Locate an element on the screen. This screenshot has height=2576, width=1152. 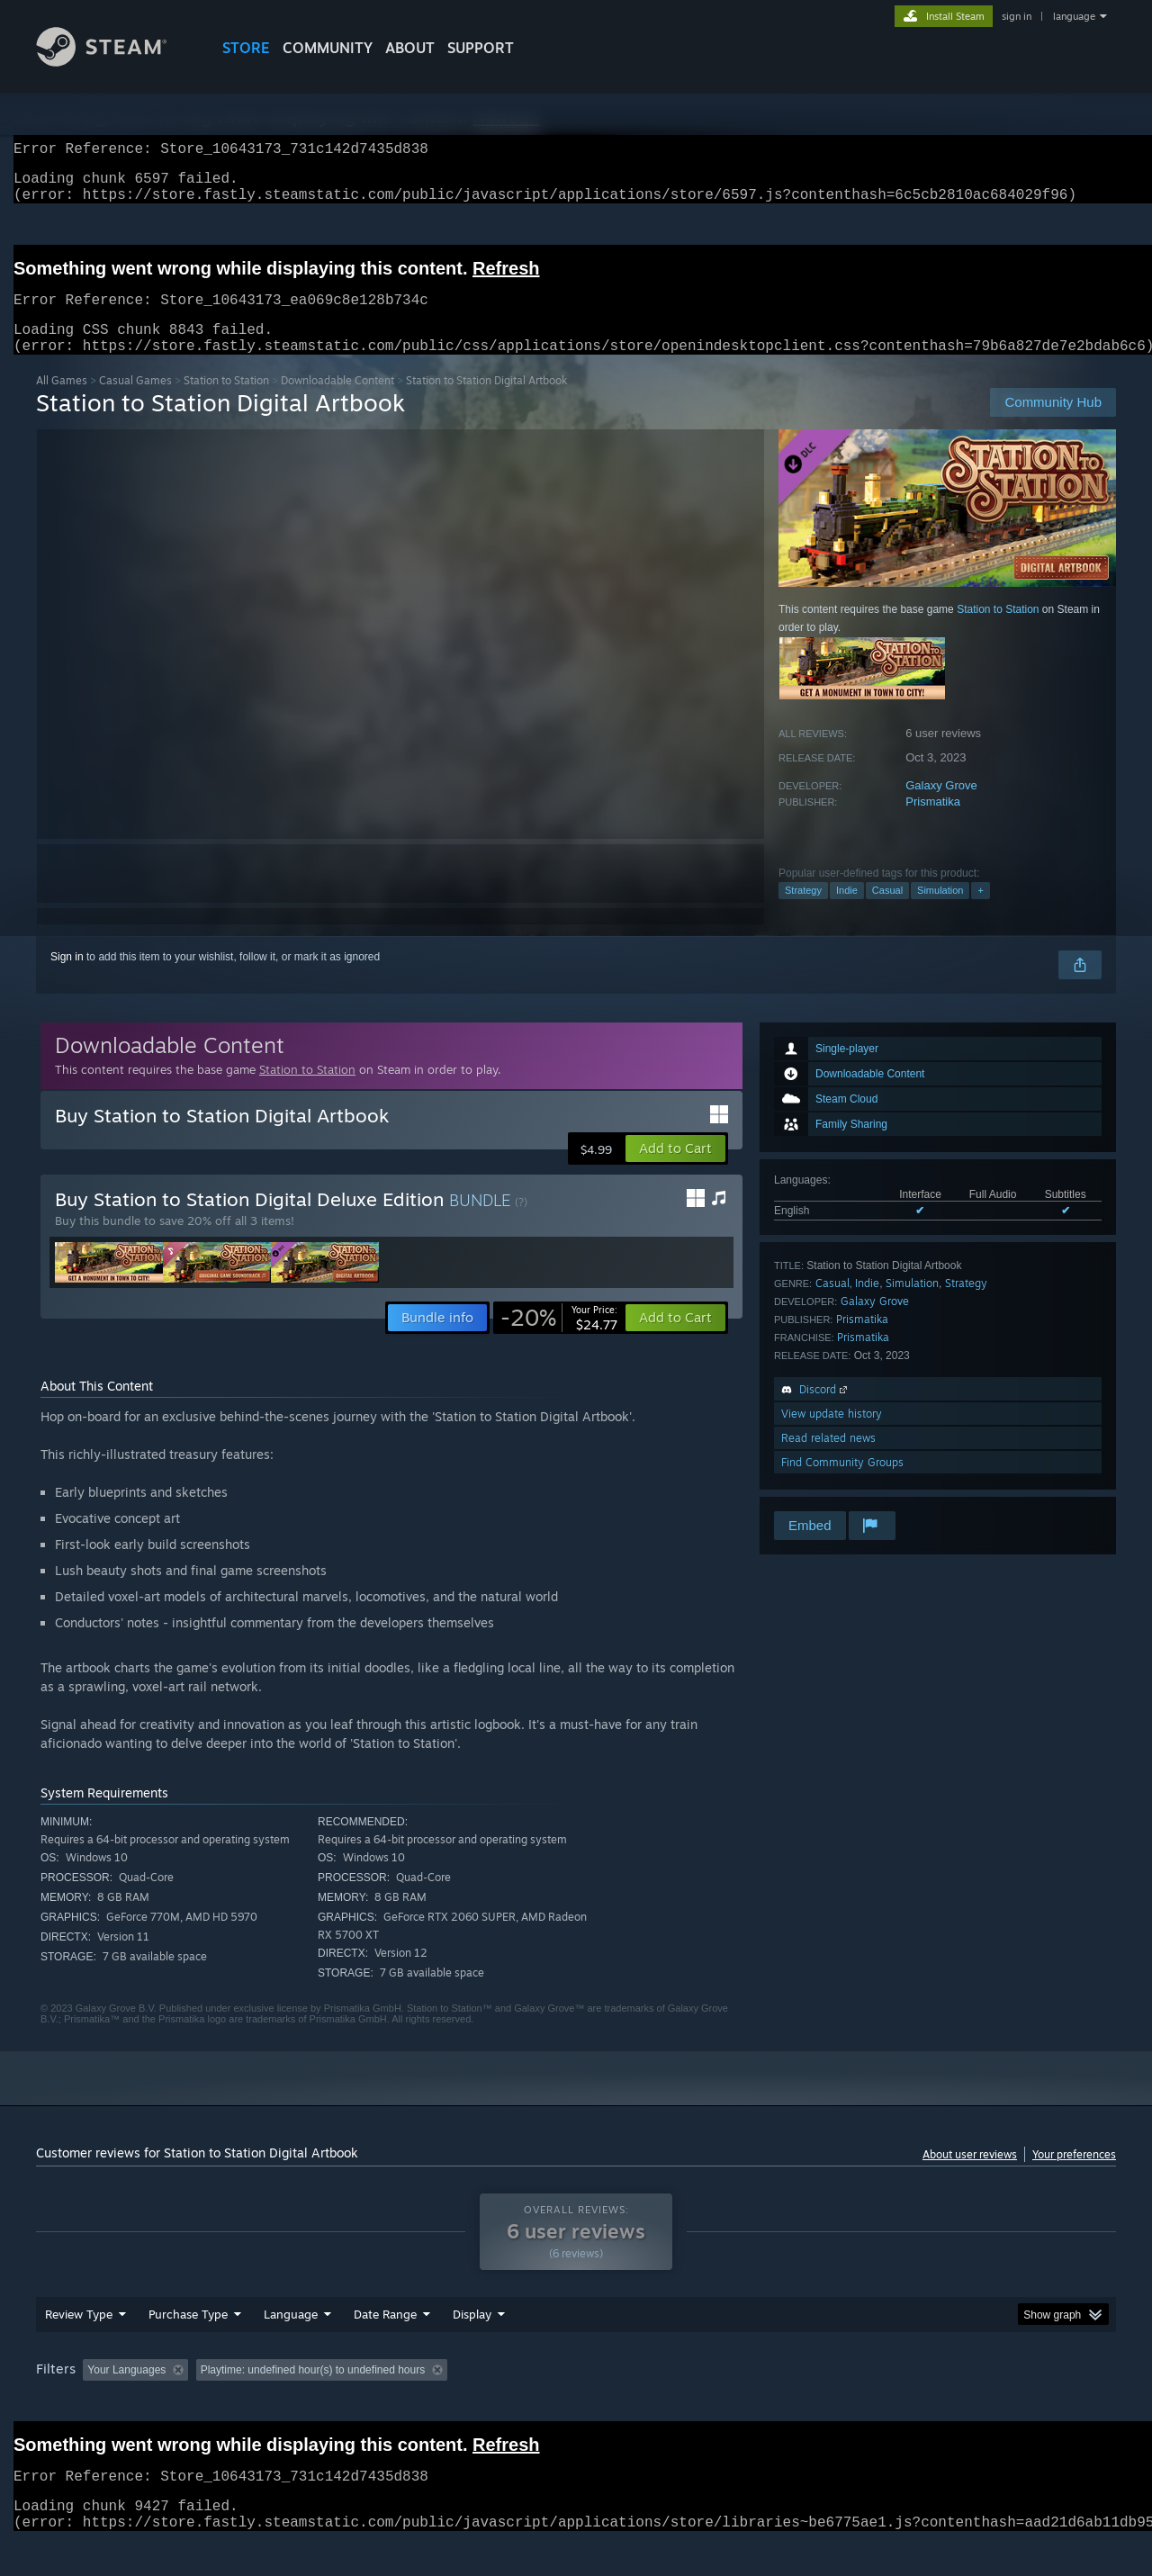
language is located at coordinates (1074, 16).